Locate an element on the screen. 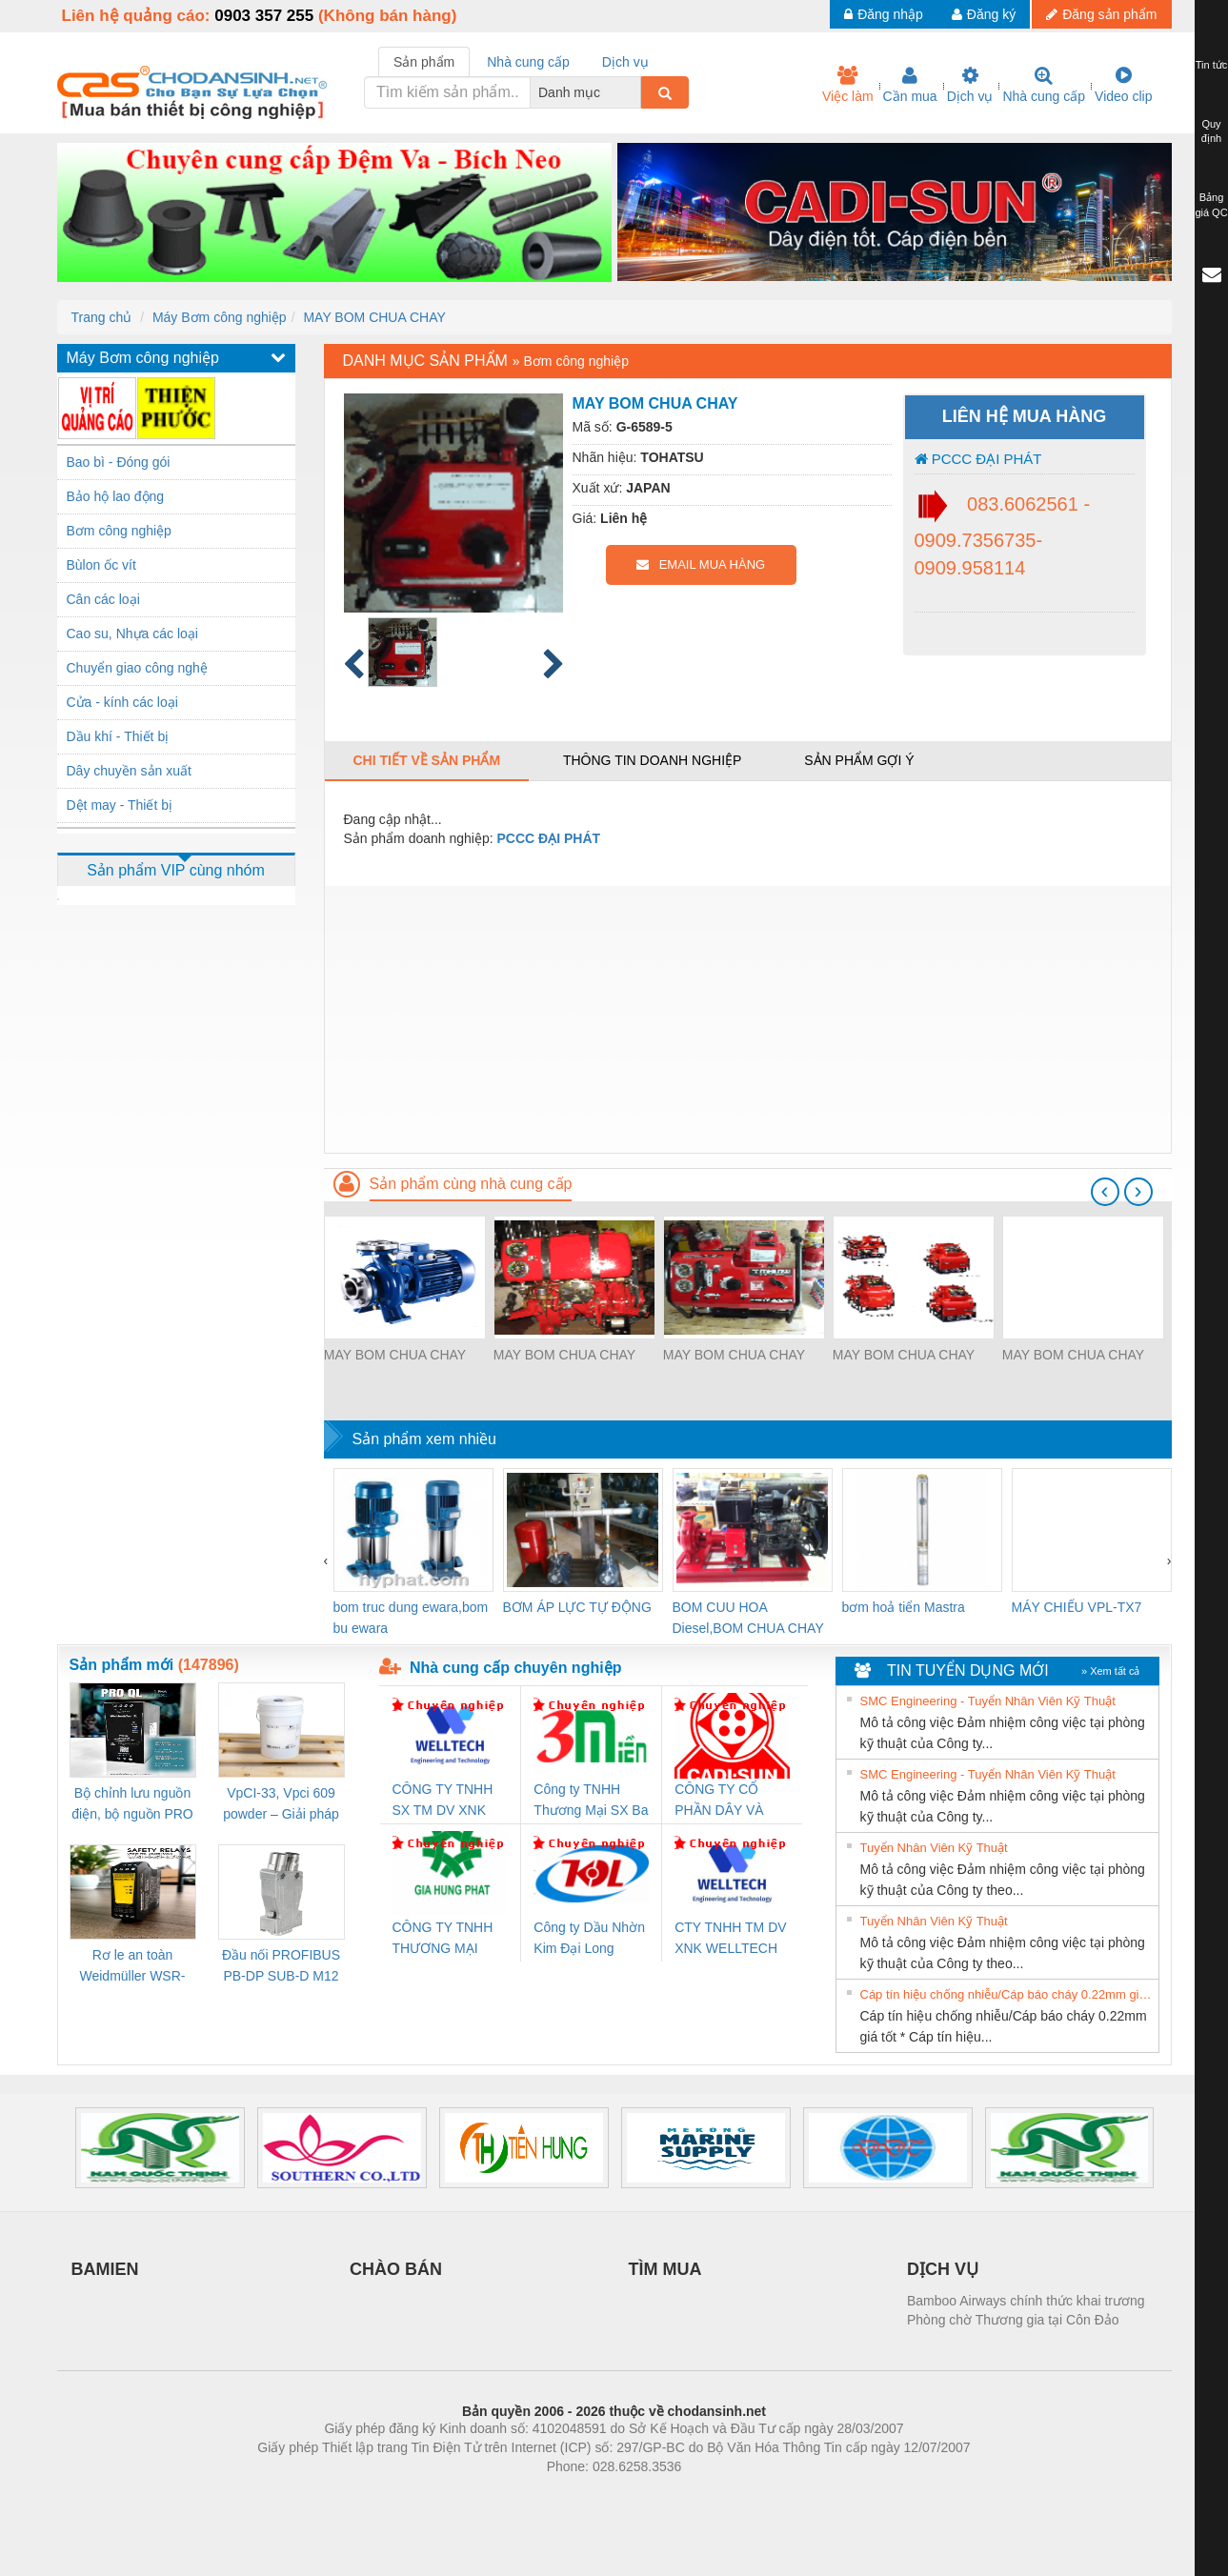 The image size is (1228, 2576). Dây chuyền sản xuất is located at coordinates (129, 770).